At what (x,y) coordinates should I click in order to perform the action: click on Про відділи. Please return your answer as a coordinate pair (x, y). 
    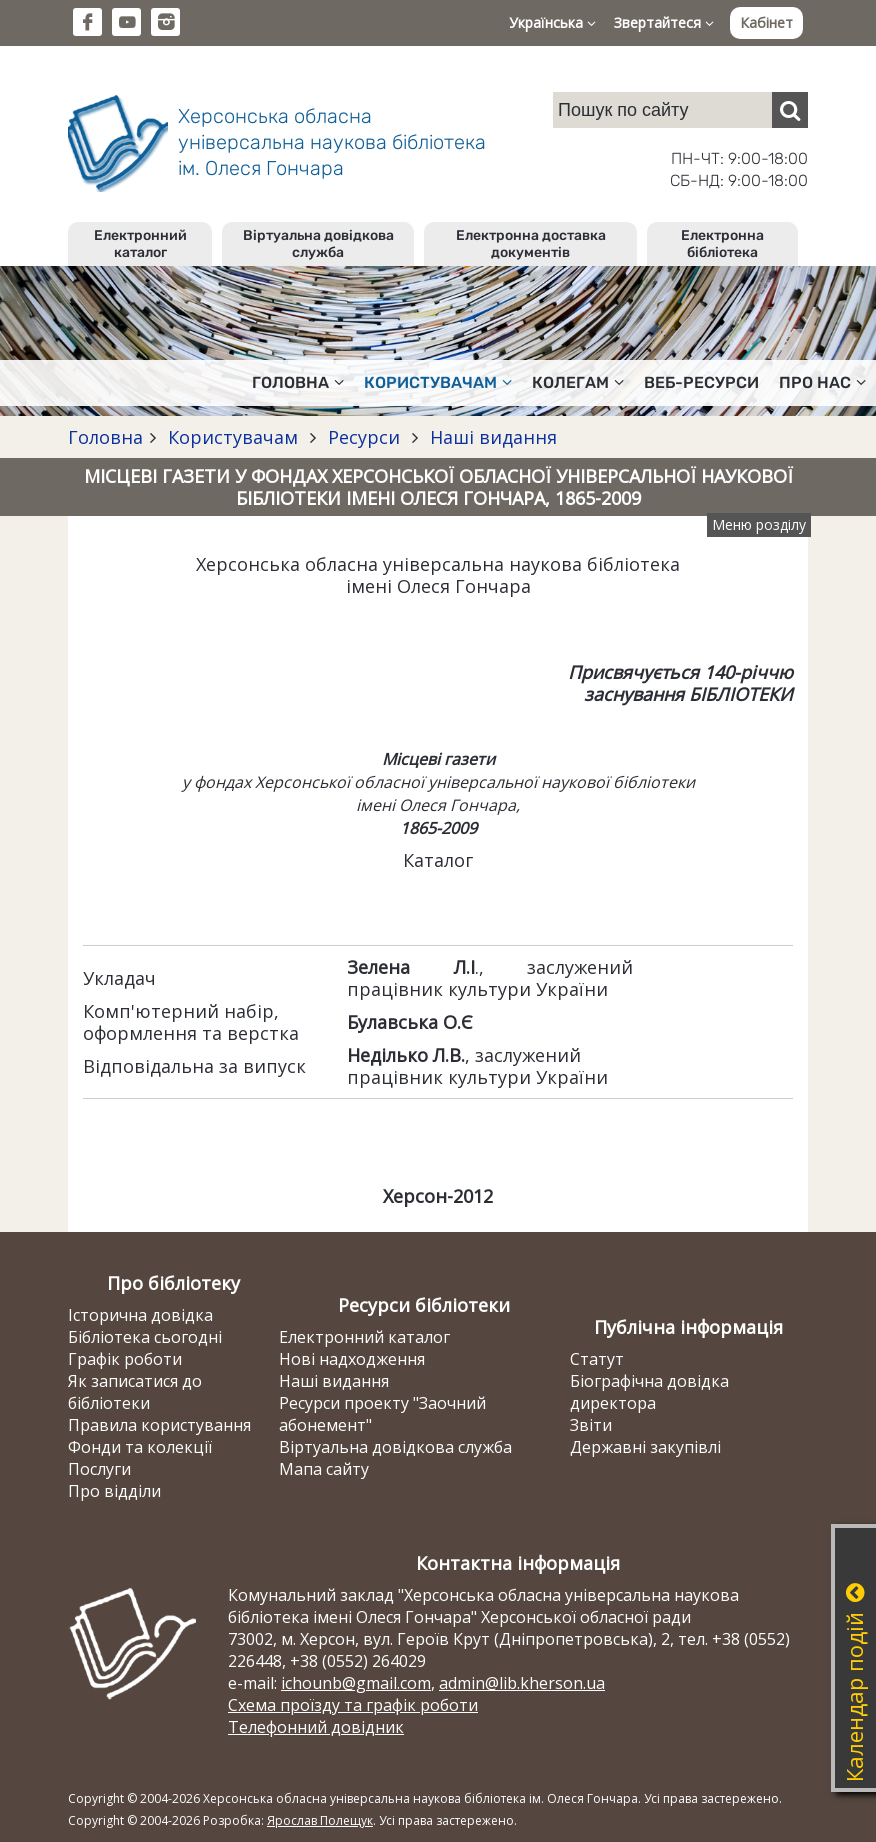
    Looking at the image, I should click on (114, 1491).